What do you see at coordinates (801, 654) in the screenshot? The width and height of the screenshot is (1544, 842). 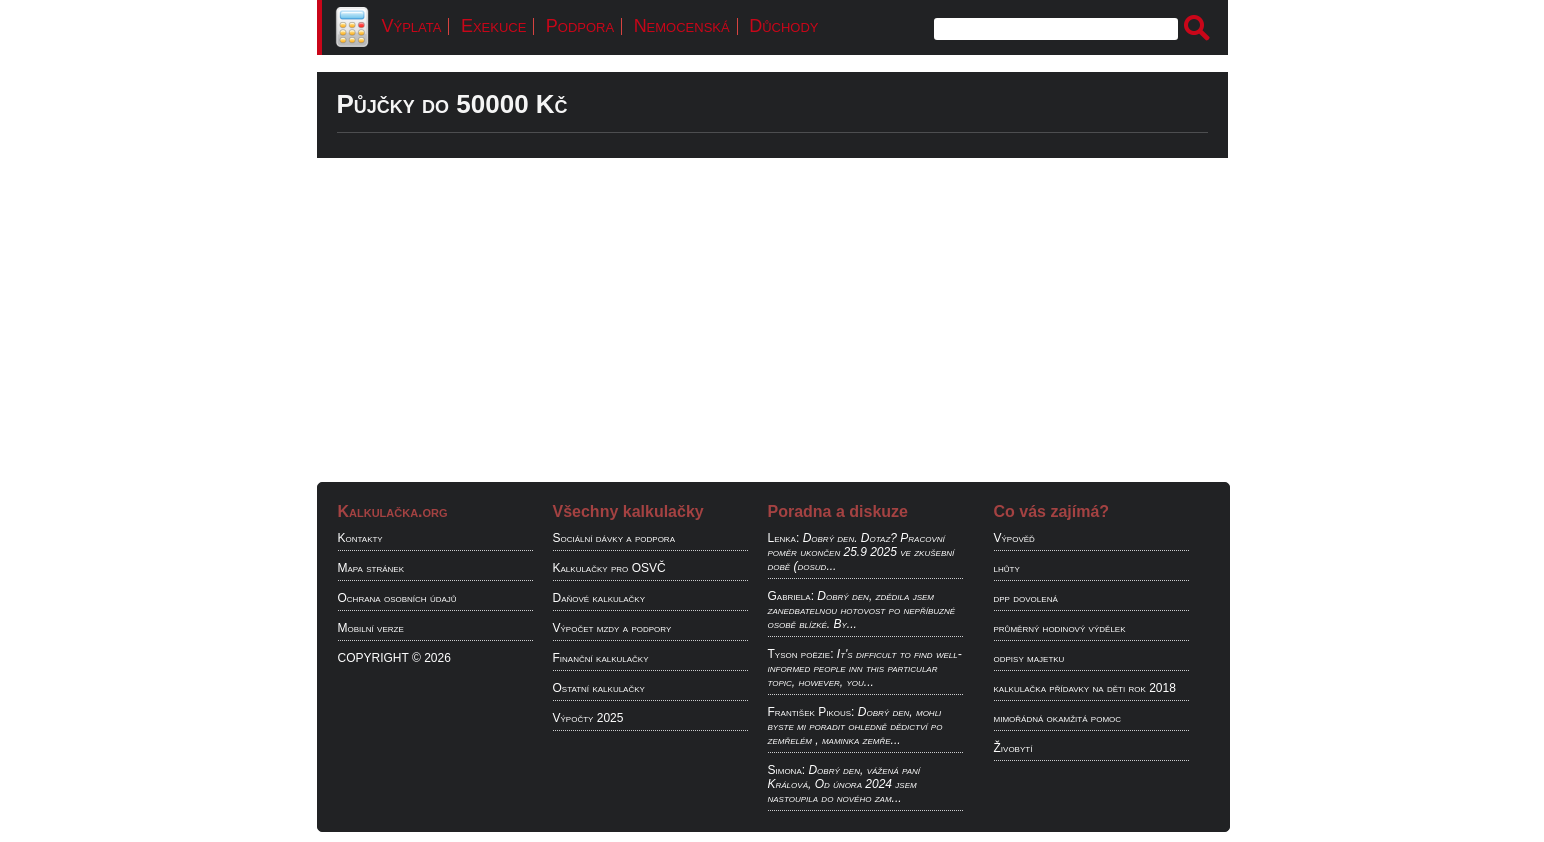 I see `Tyson poëzie:` at bounding box center [801, 654].